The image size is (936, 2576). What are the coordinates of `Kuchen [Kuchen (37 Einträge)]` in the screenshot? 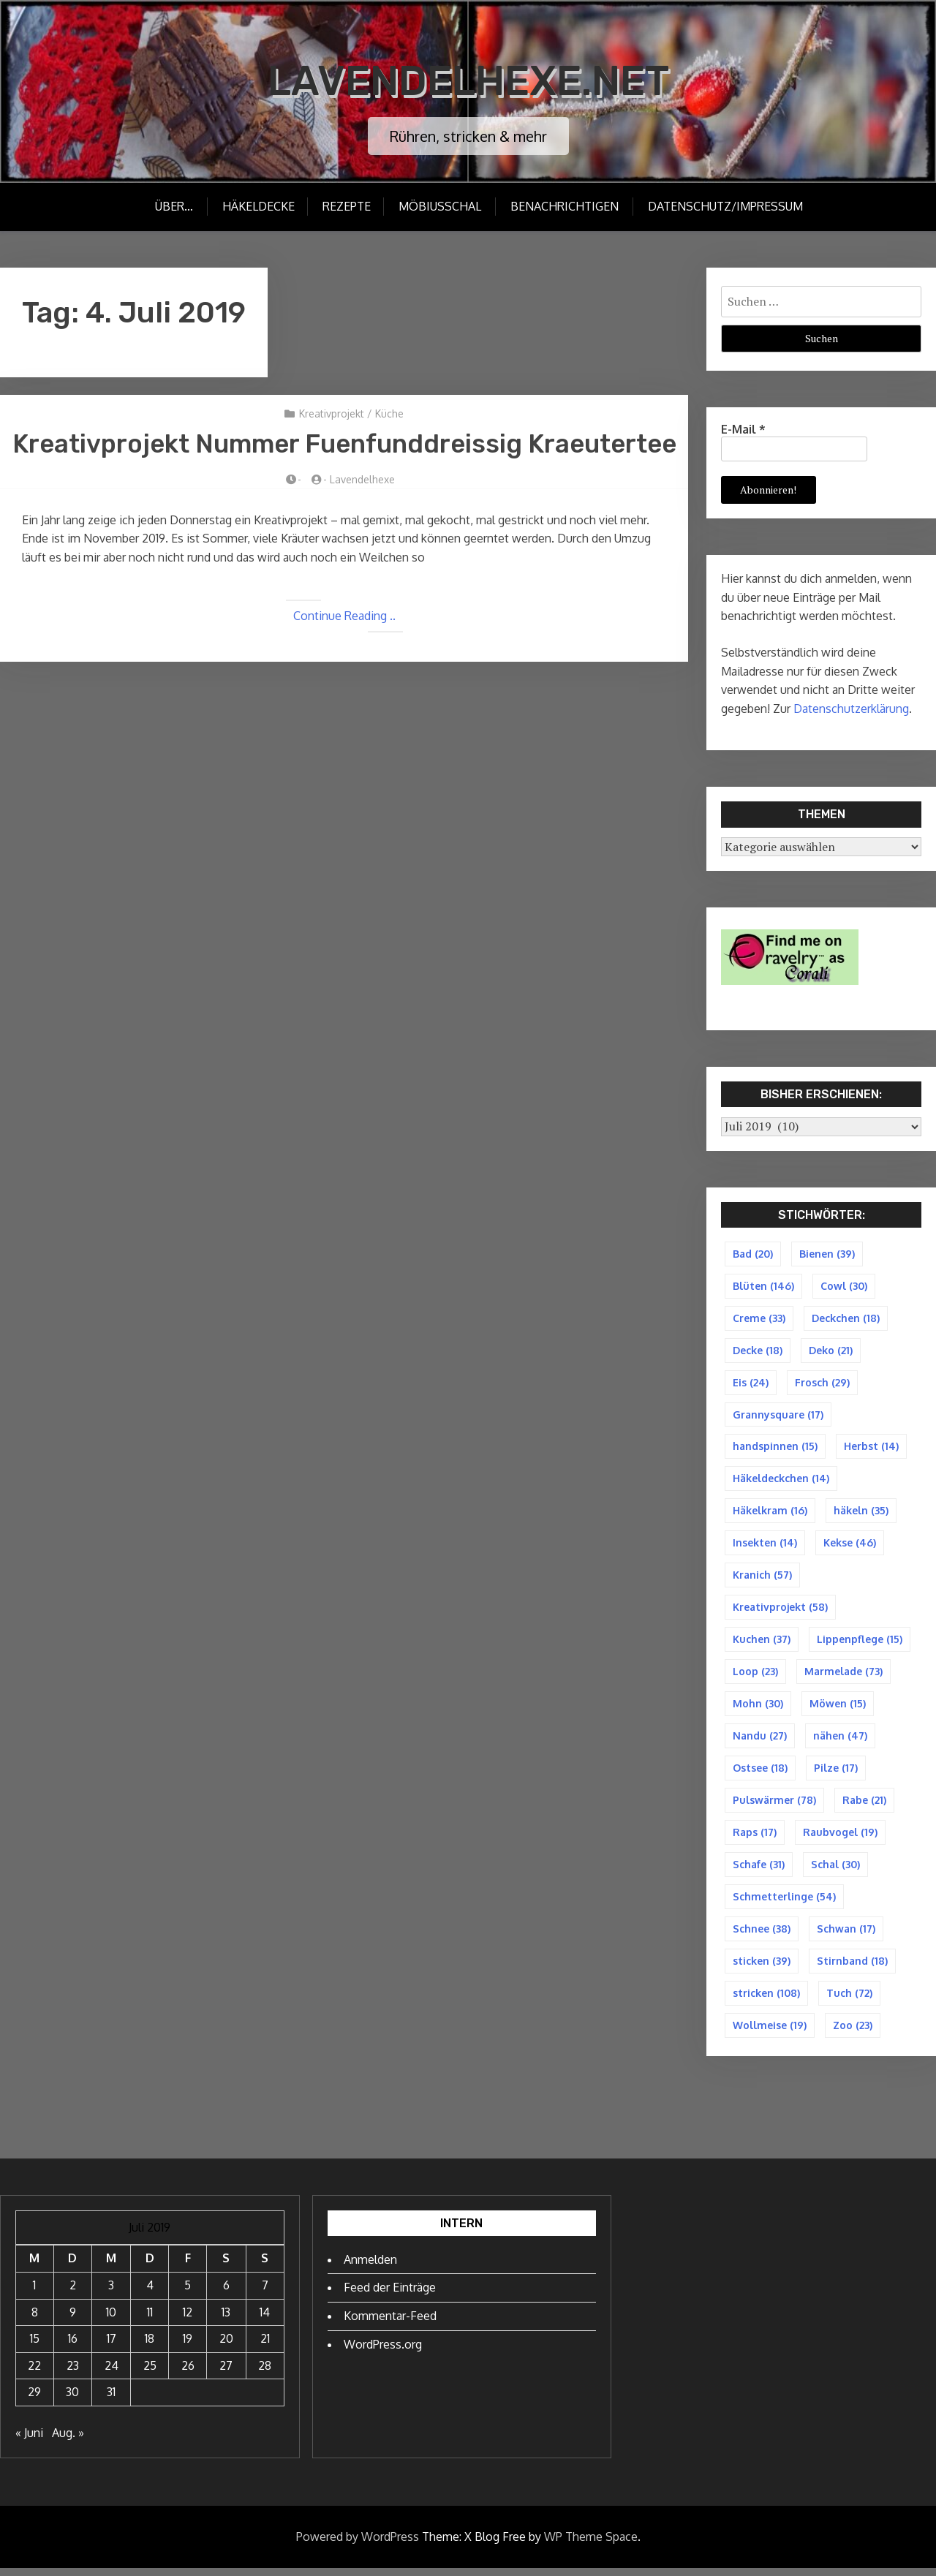 It's located at (761, 1642).